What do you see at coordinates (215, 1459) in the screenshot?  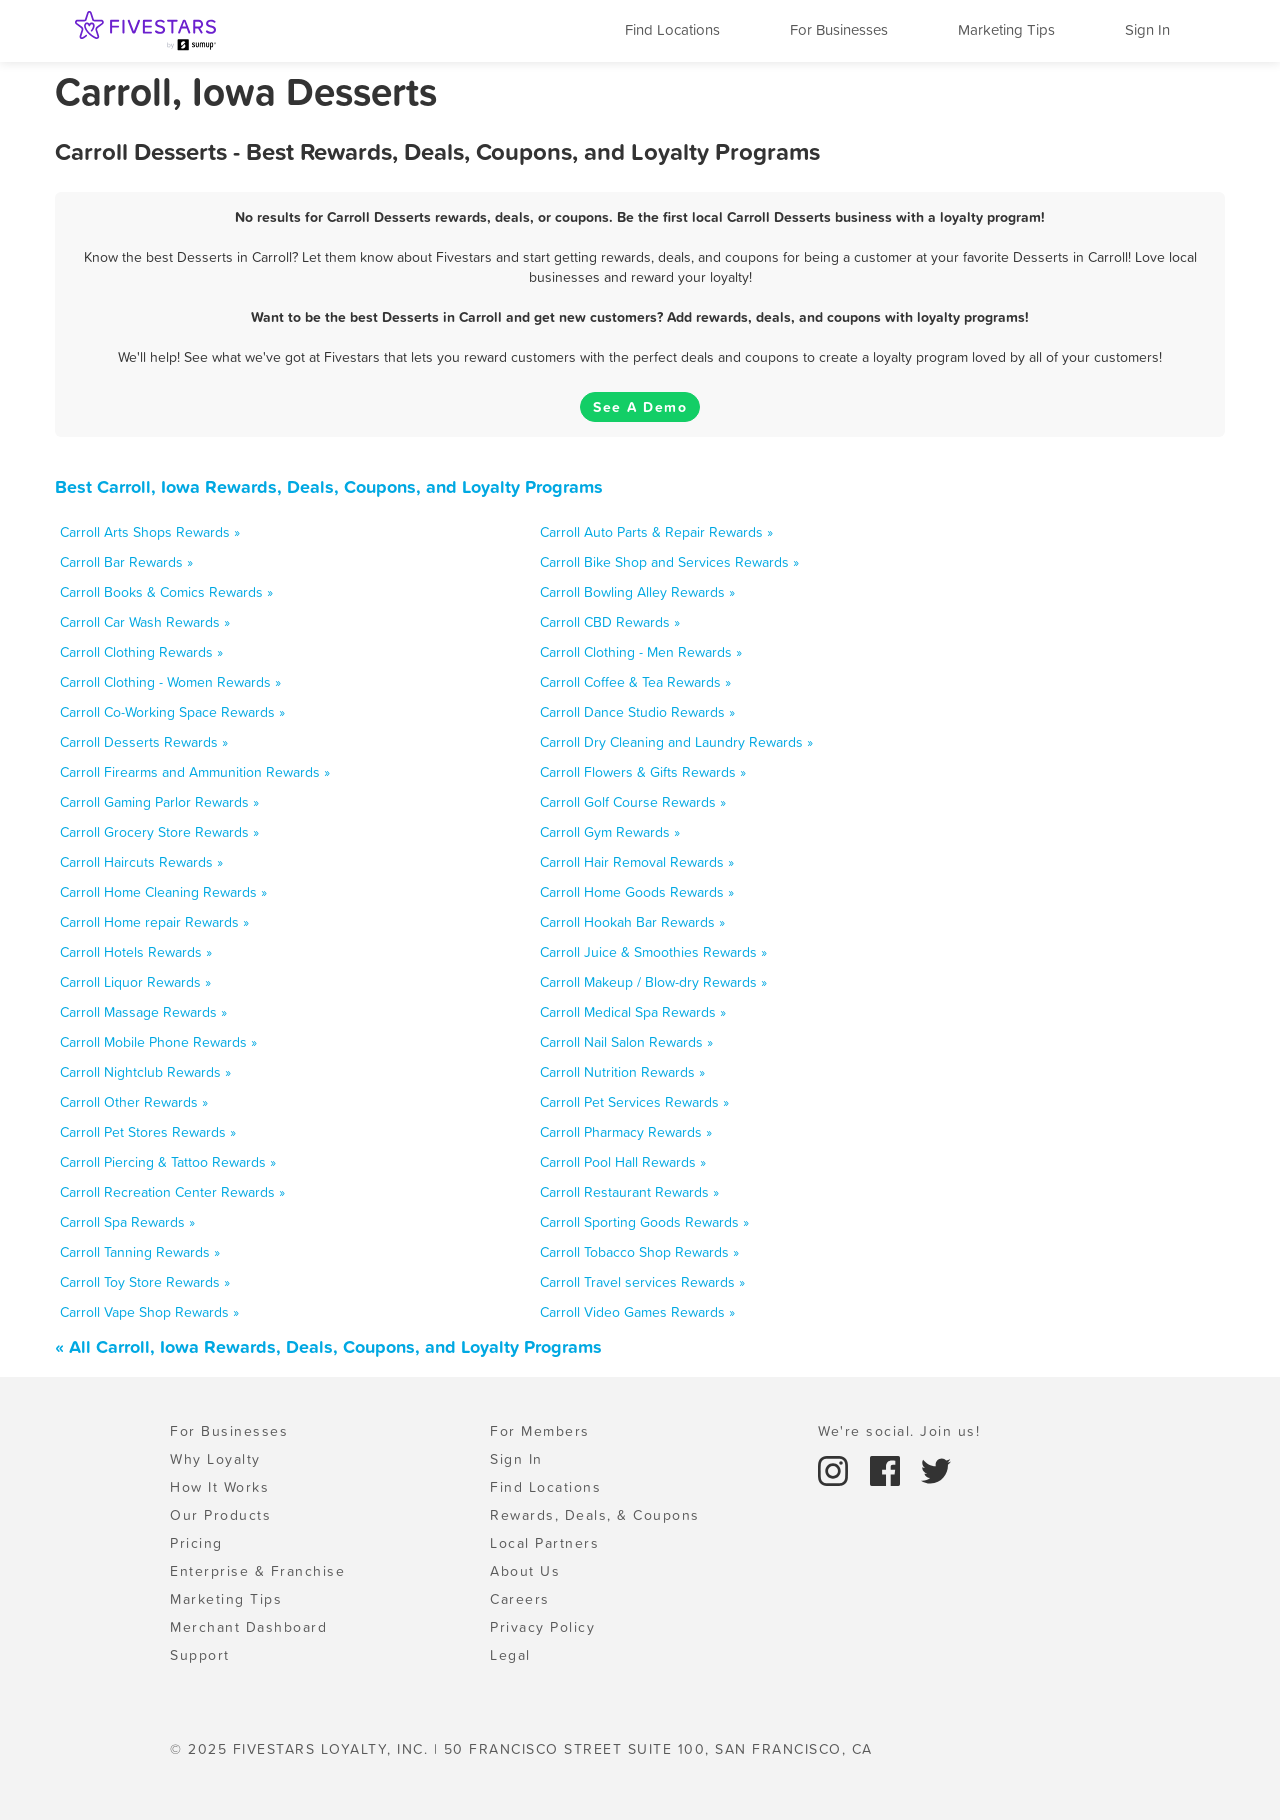 I see `Why Loyalty` at bounding box center [215, 1459].